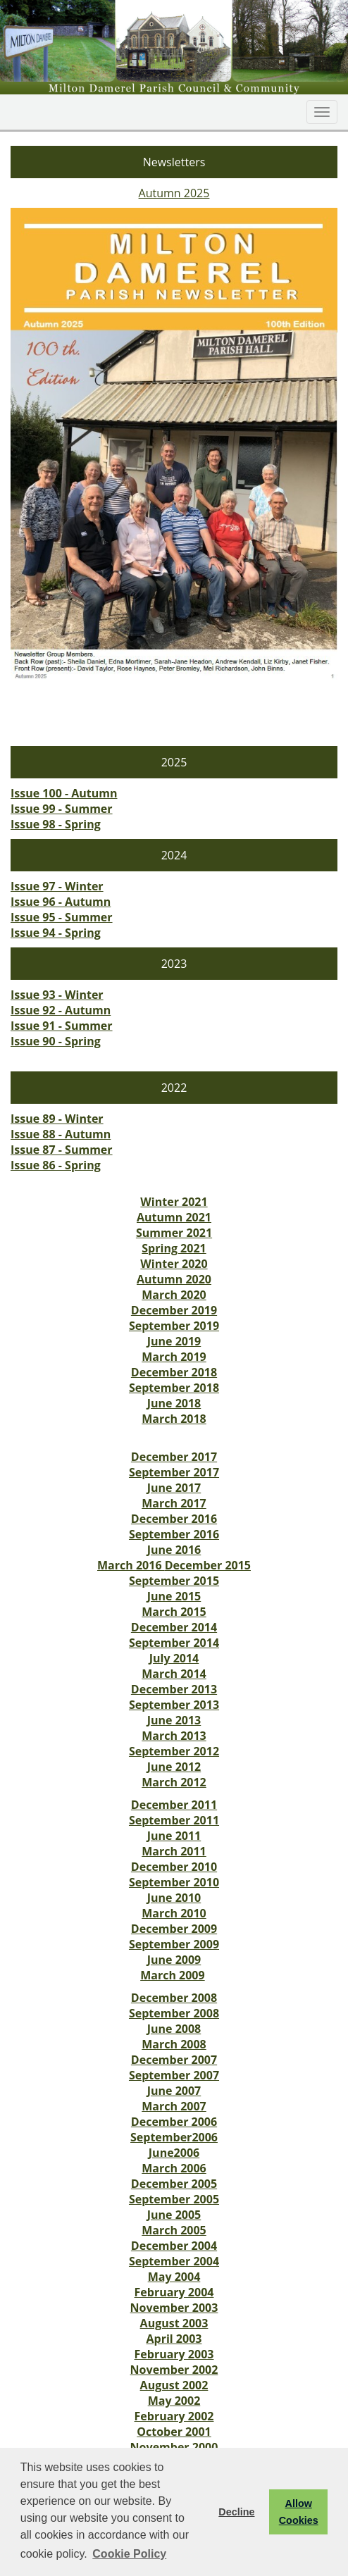 This screenshot has width=348, height=2576. I want to click on Issue 98 - Spring, so click(56, 824).